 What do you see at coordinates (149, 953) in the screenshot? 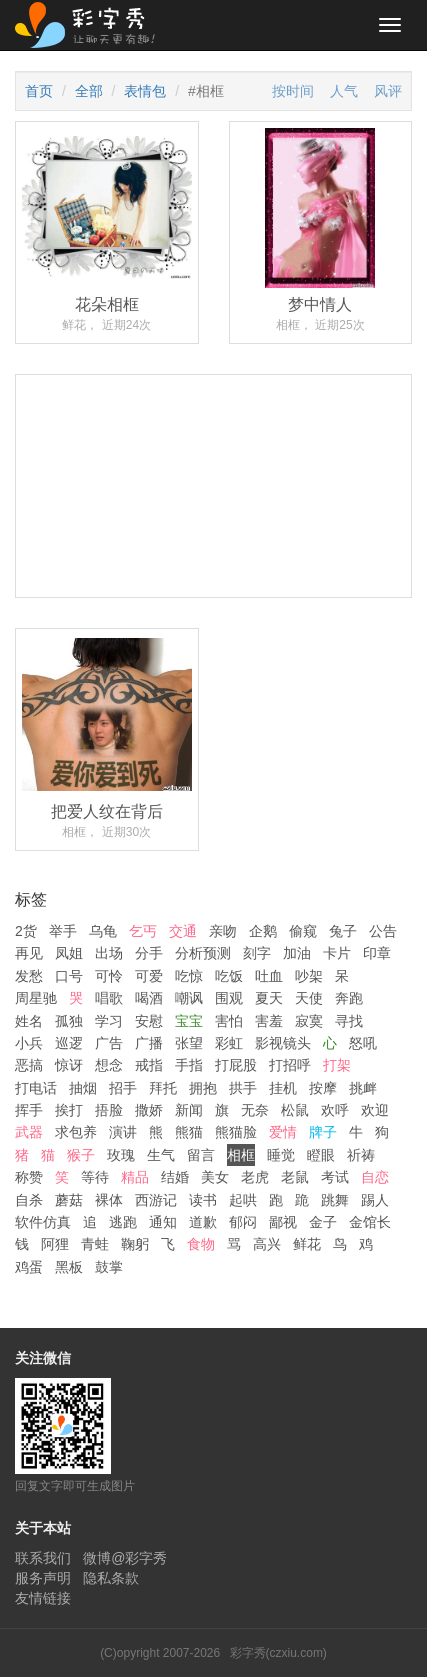
I see `分手` at bounding box center [149, 953].